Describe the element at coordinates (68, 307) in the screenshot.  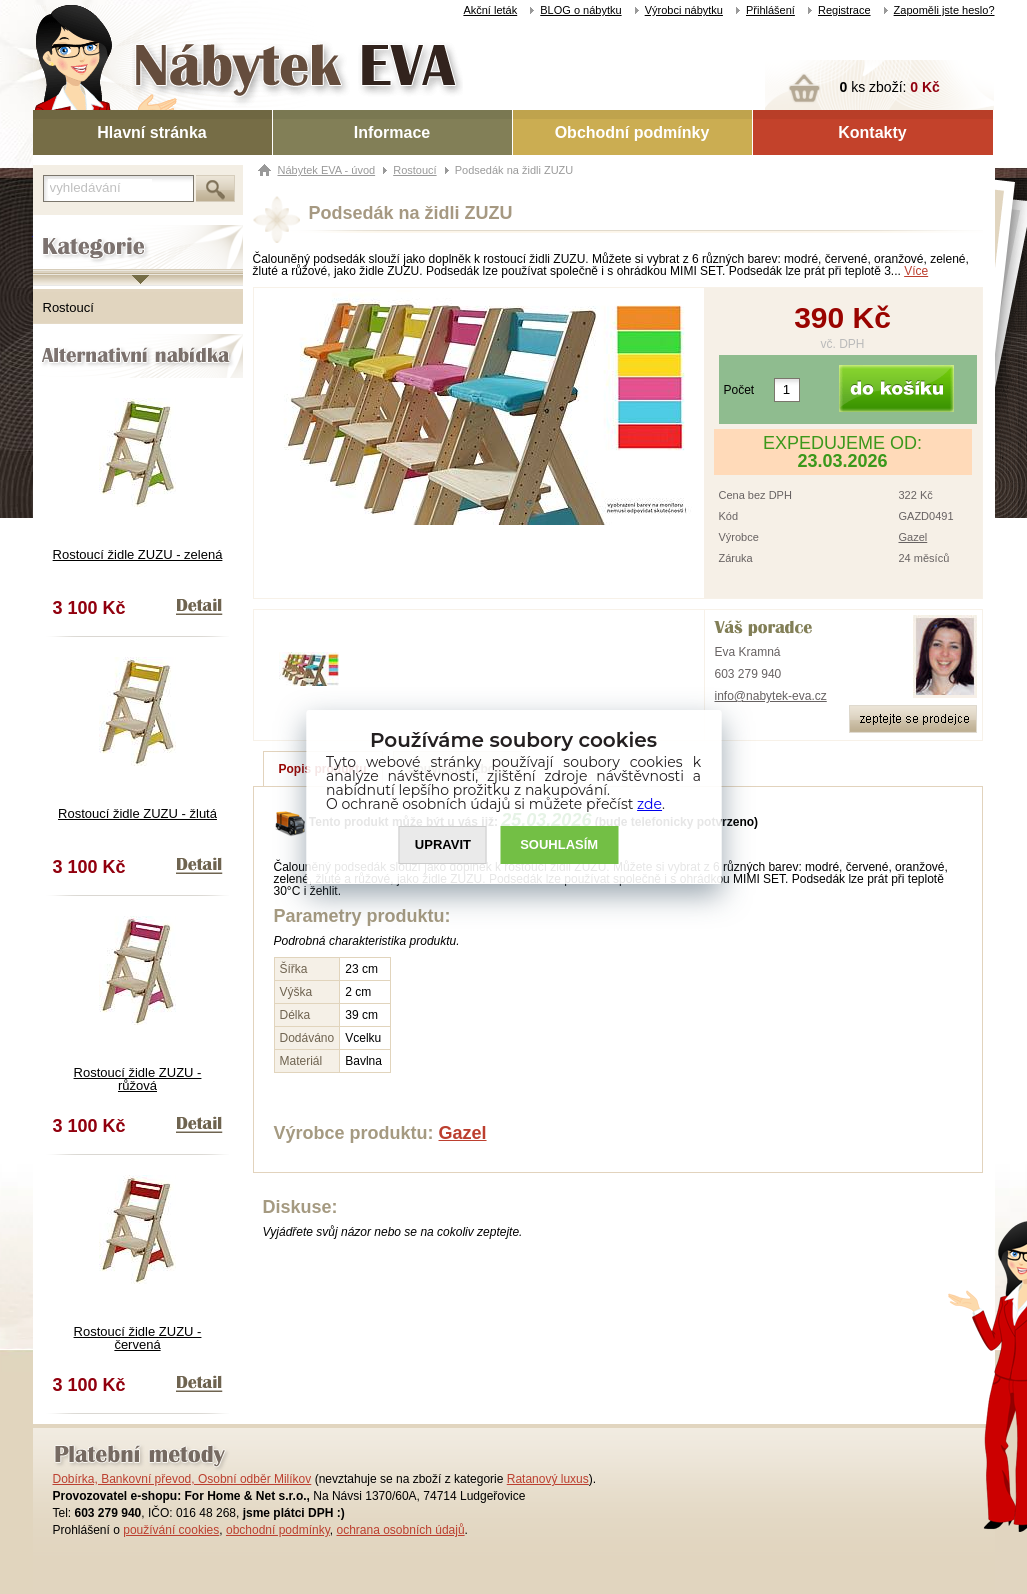
I see `Rostoucí` at that location.